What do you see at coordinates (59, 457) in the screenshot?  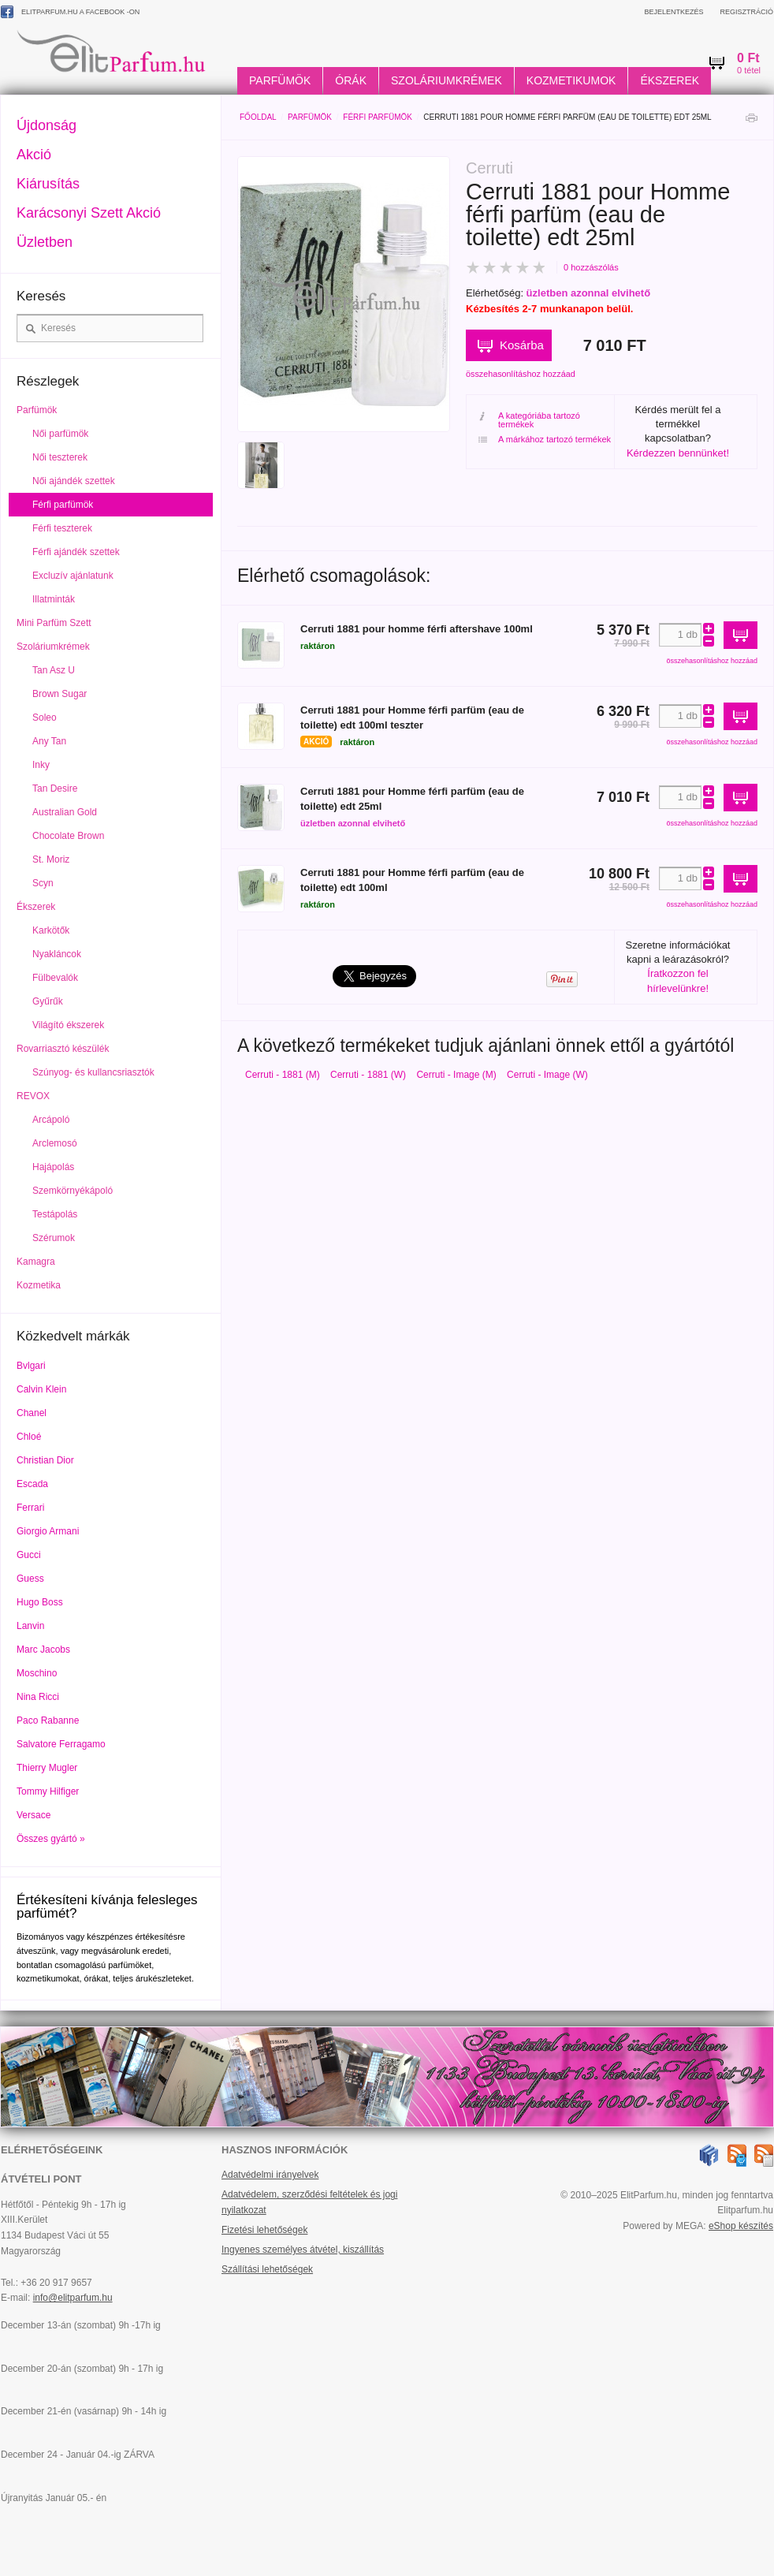 I see `Női teszterek` at bounding box center [59, 457].